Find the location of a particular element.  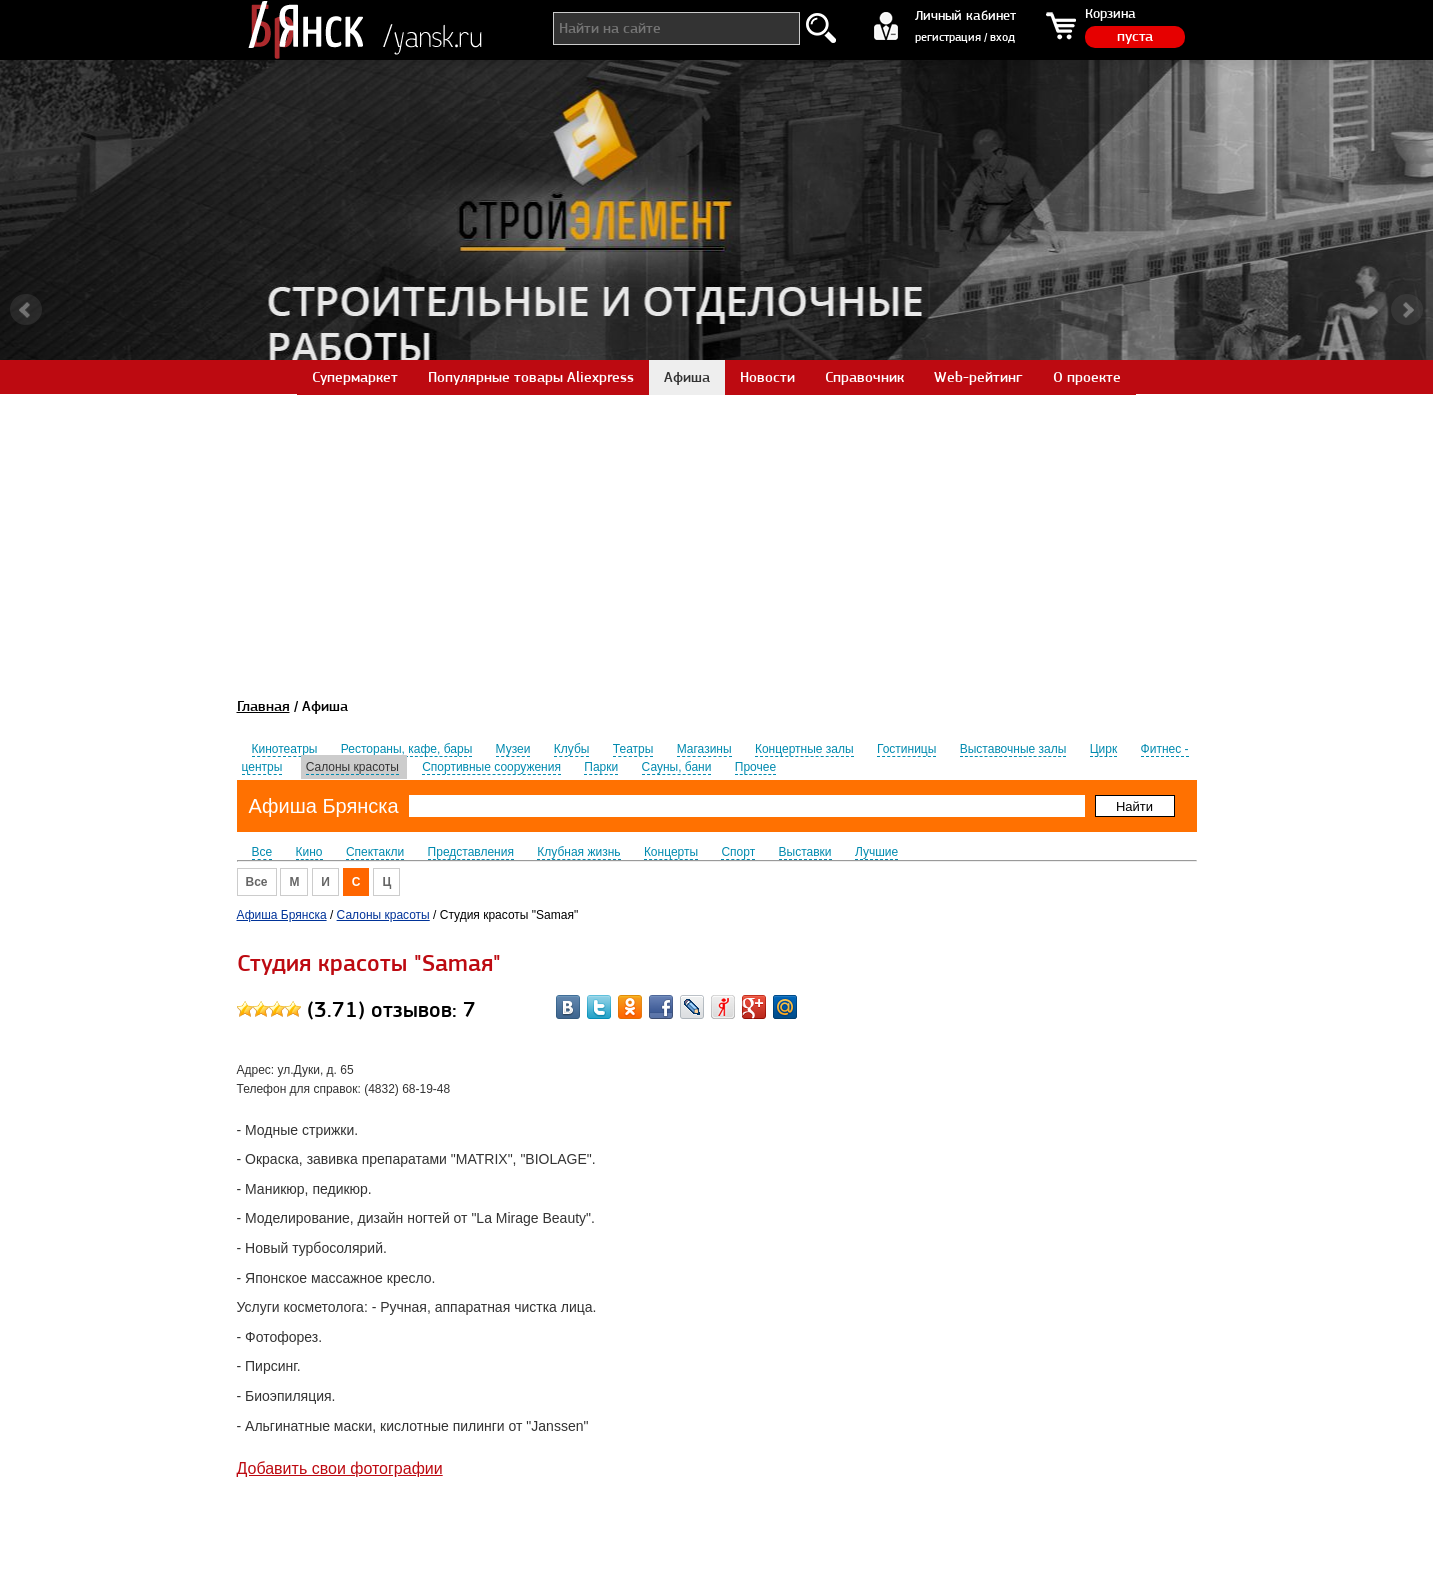

Клубы is located at coordinates (572, 749).